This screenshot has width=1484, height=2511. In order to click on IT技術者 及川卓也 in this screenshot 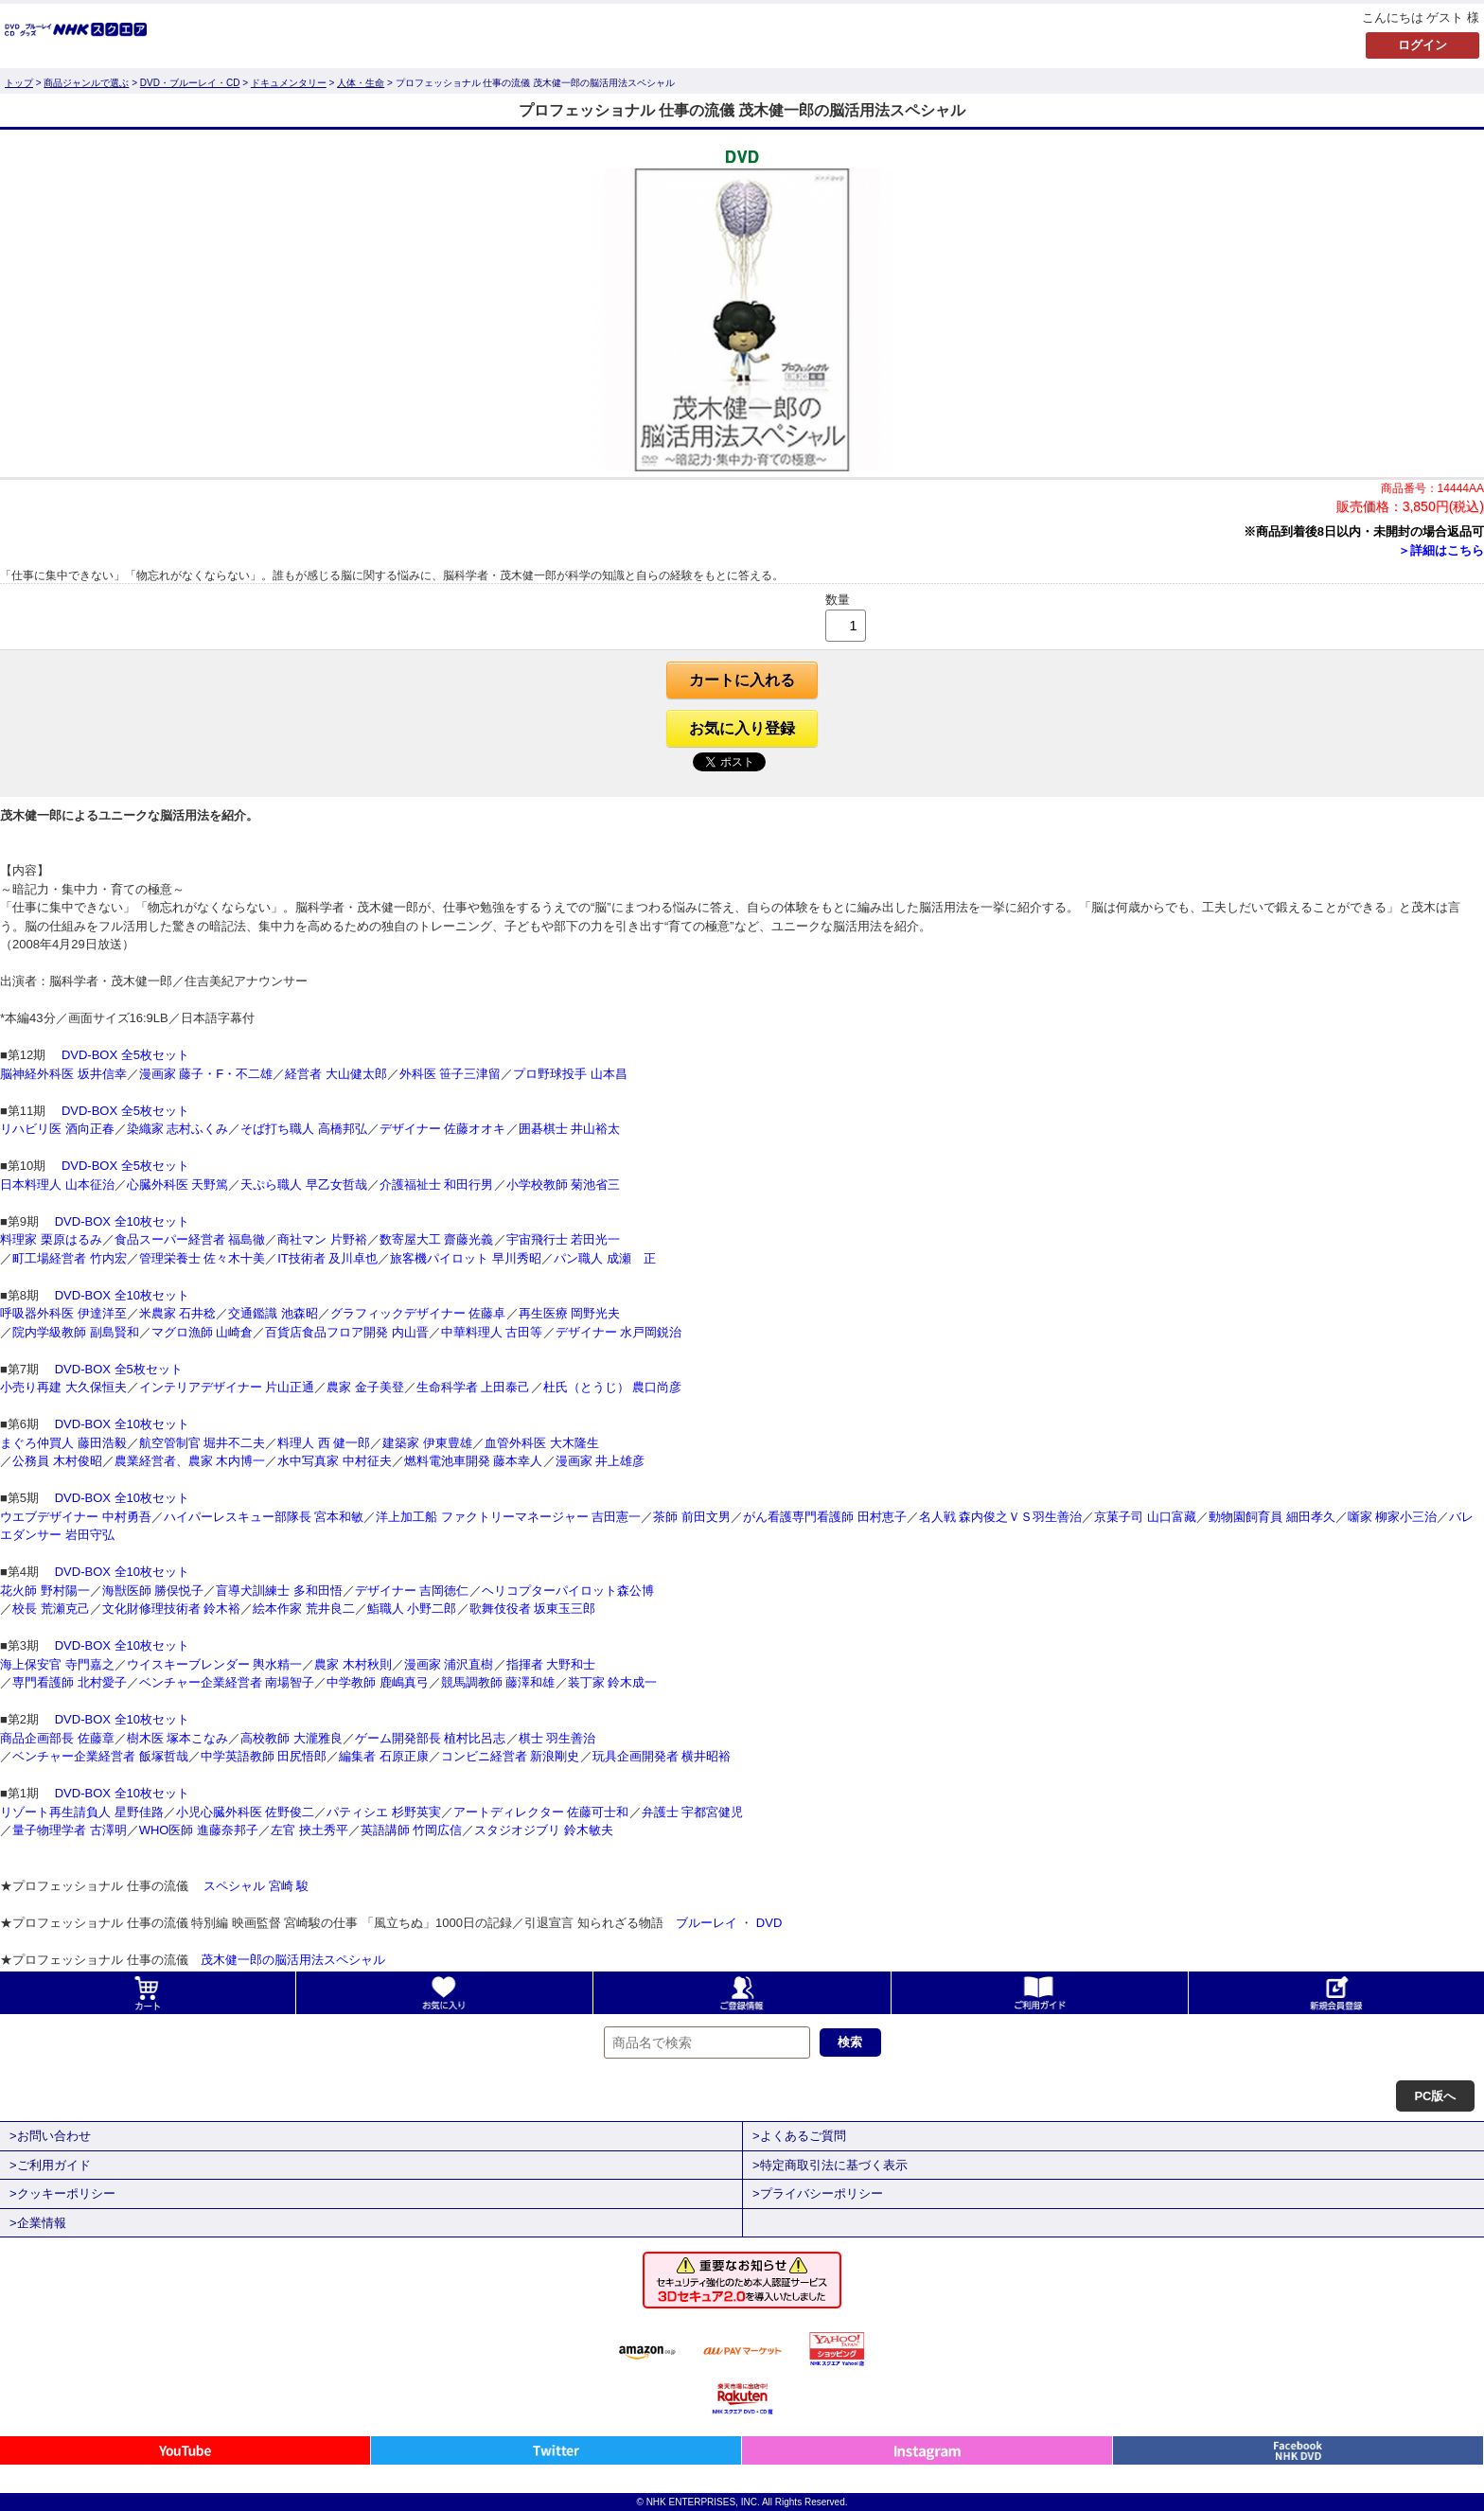, I will do `click(327, 1258)`.